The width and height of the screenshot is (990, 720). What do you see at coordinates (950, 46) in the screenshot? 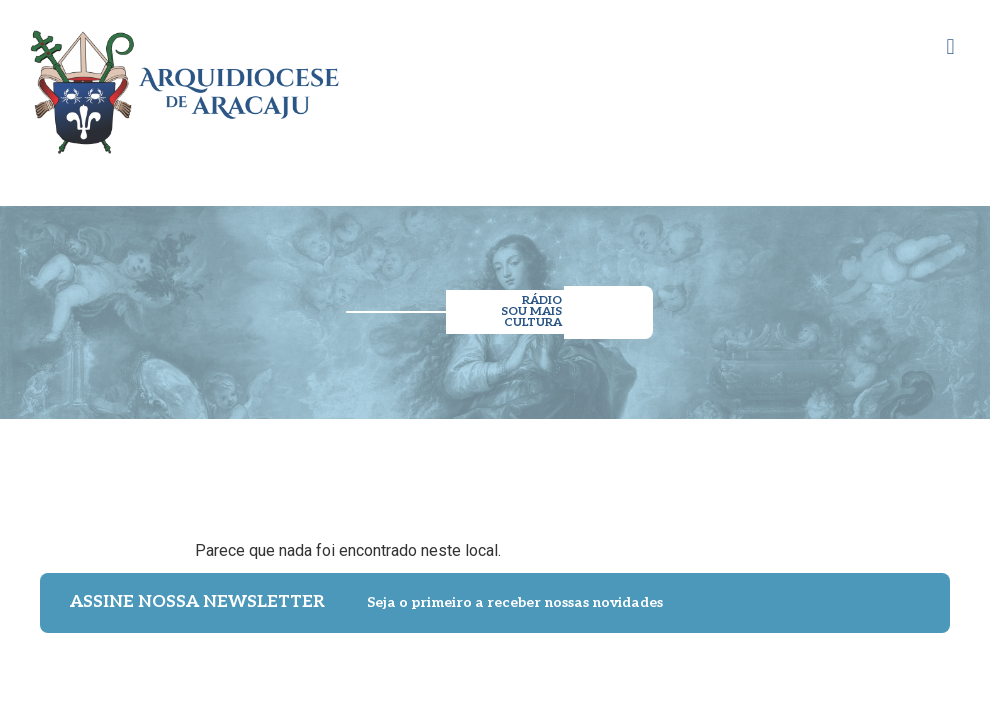
I see `[button]` at bounding box center [950, 46].